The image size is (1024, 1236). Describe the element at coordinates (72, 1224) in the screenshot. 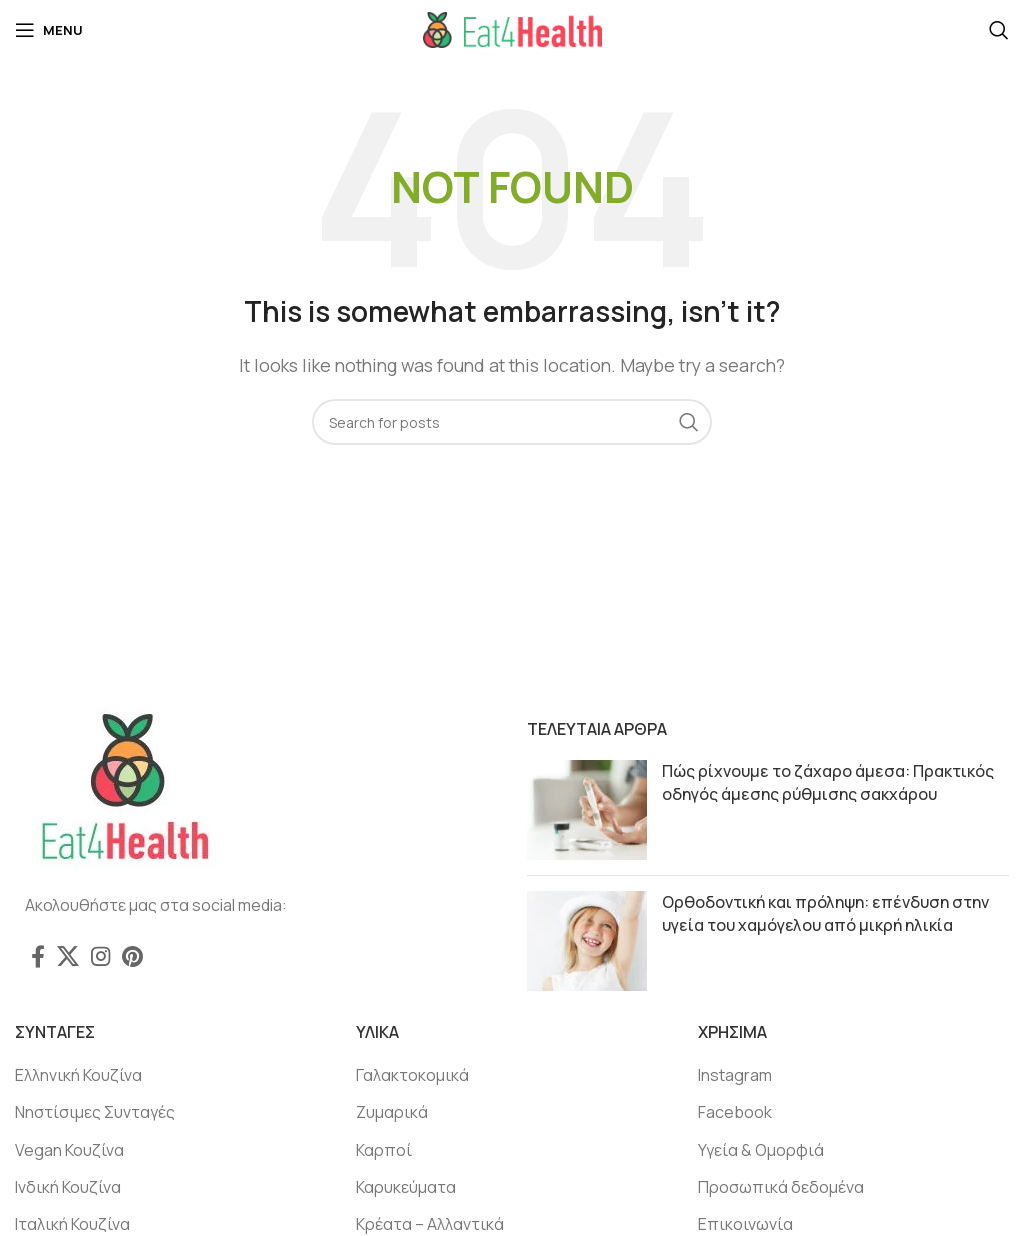

I see `Ιταλική Κουζίνα` at that location.